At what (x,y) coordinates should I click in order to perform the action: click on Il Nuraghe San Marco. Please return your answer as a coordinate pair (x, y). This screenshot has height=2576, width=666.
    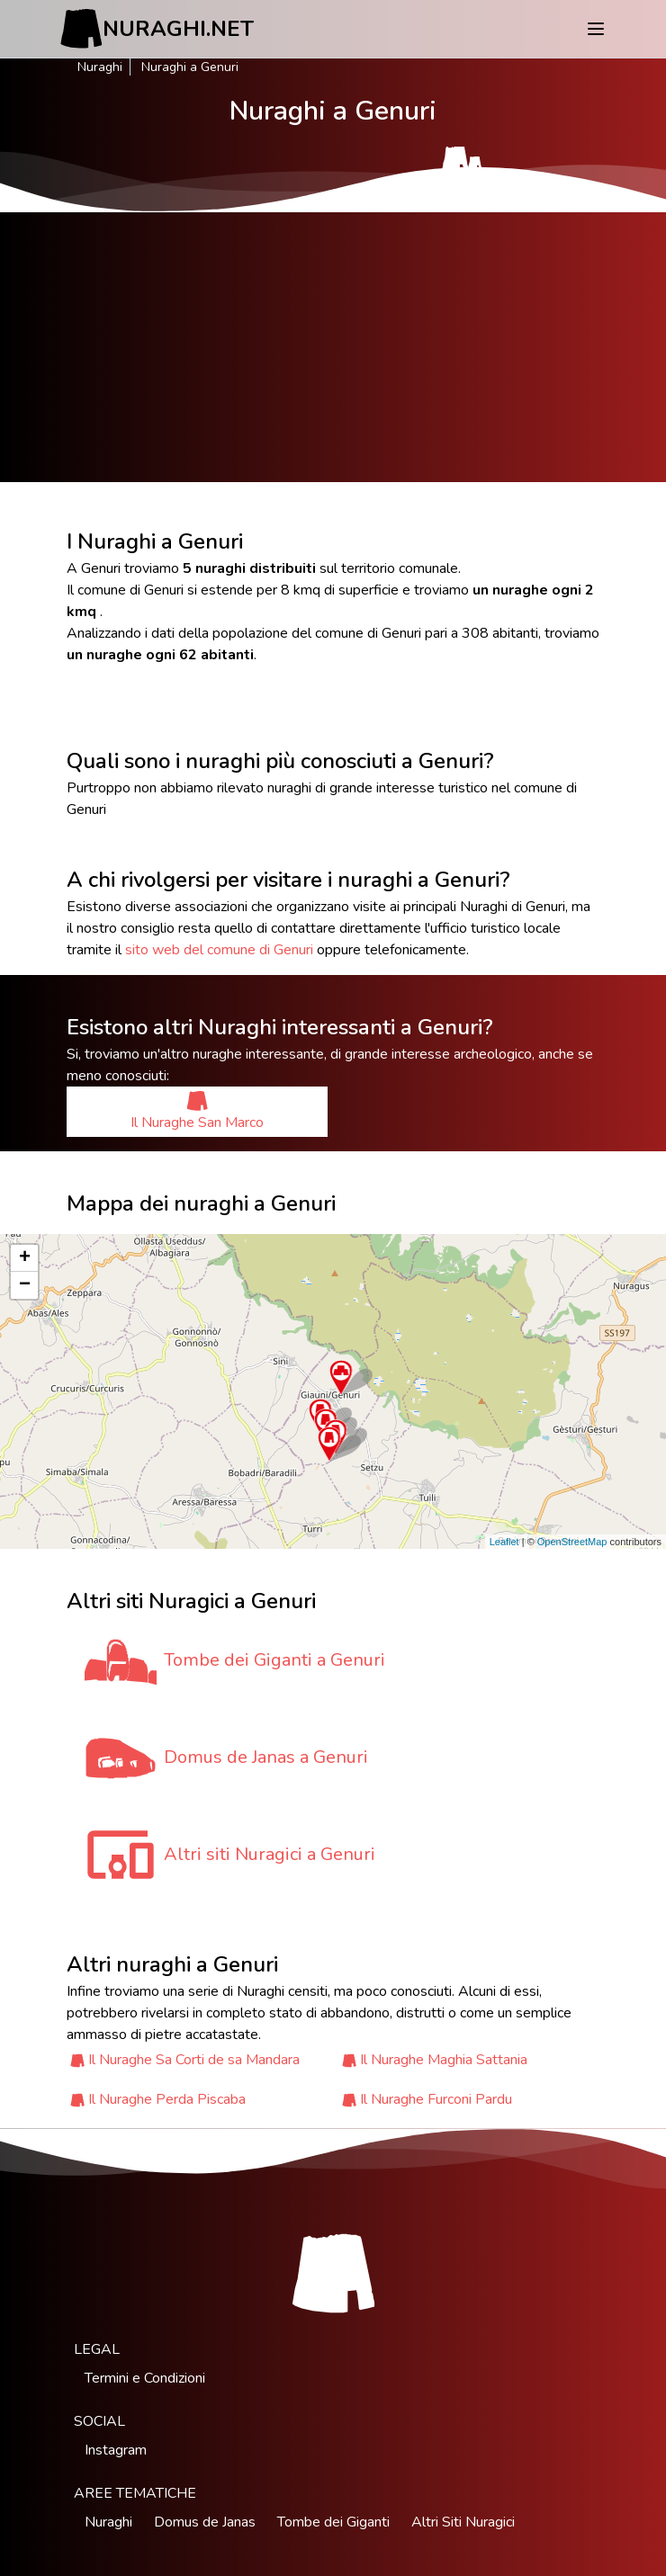
    Looking at the image, I should click on (197, 1111).